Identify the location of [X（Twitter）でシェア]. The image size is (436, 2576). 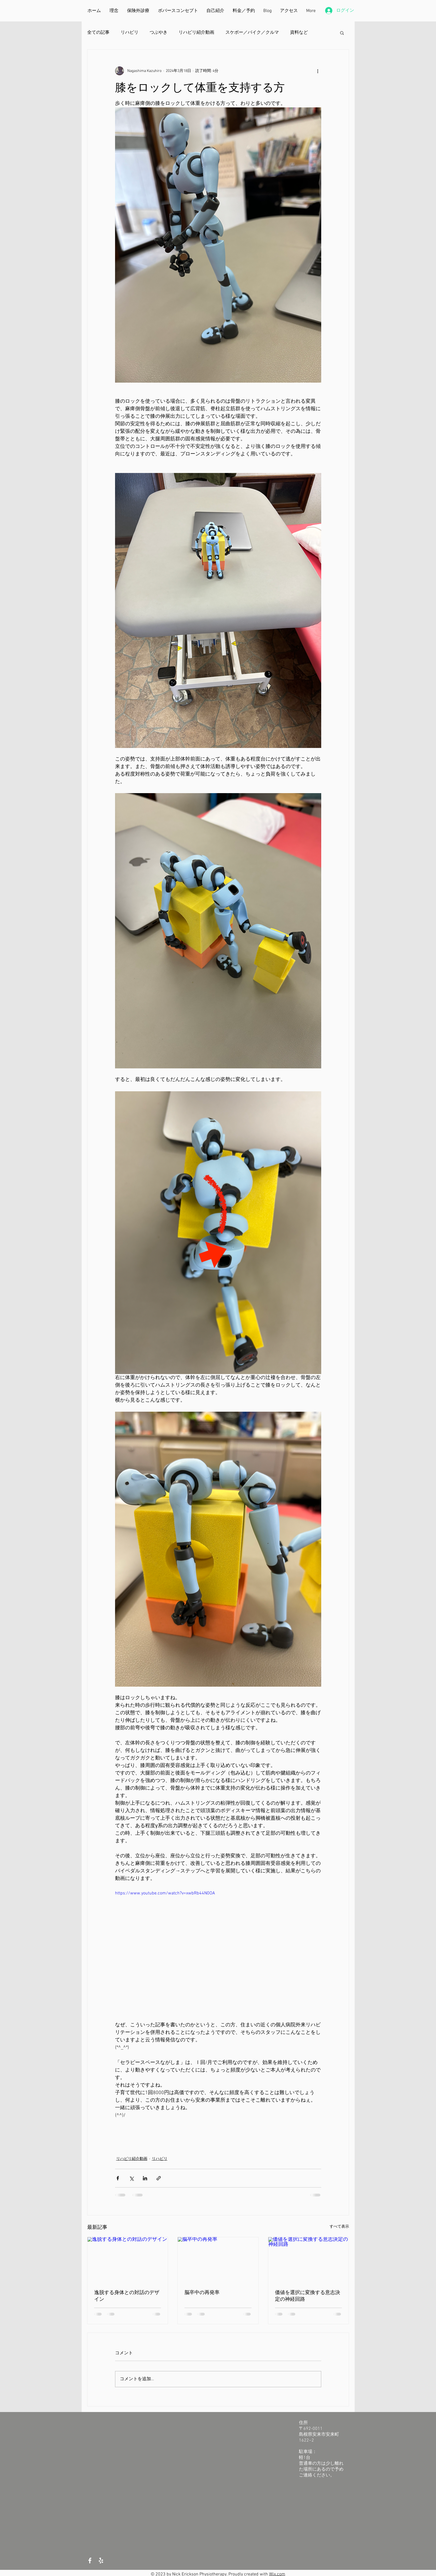
(131, 2178).